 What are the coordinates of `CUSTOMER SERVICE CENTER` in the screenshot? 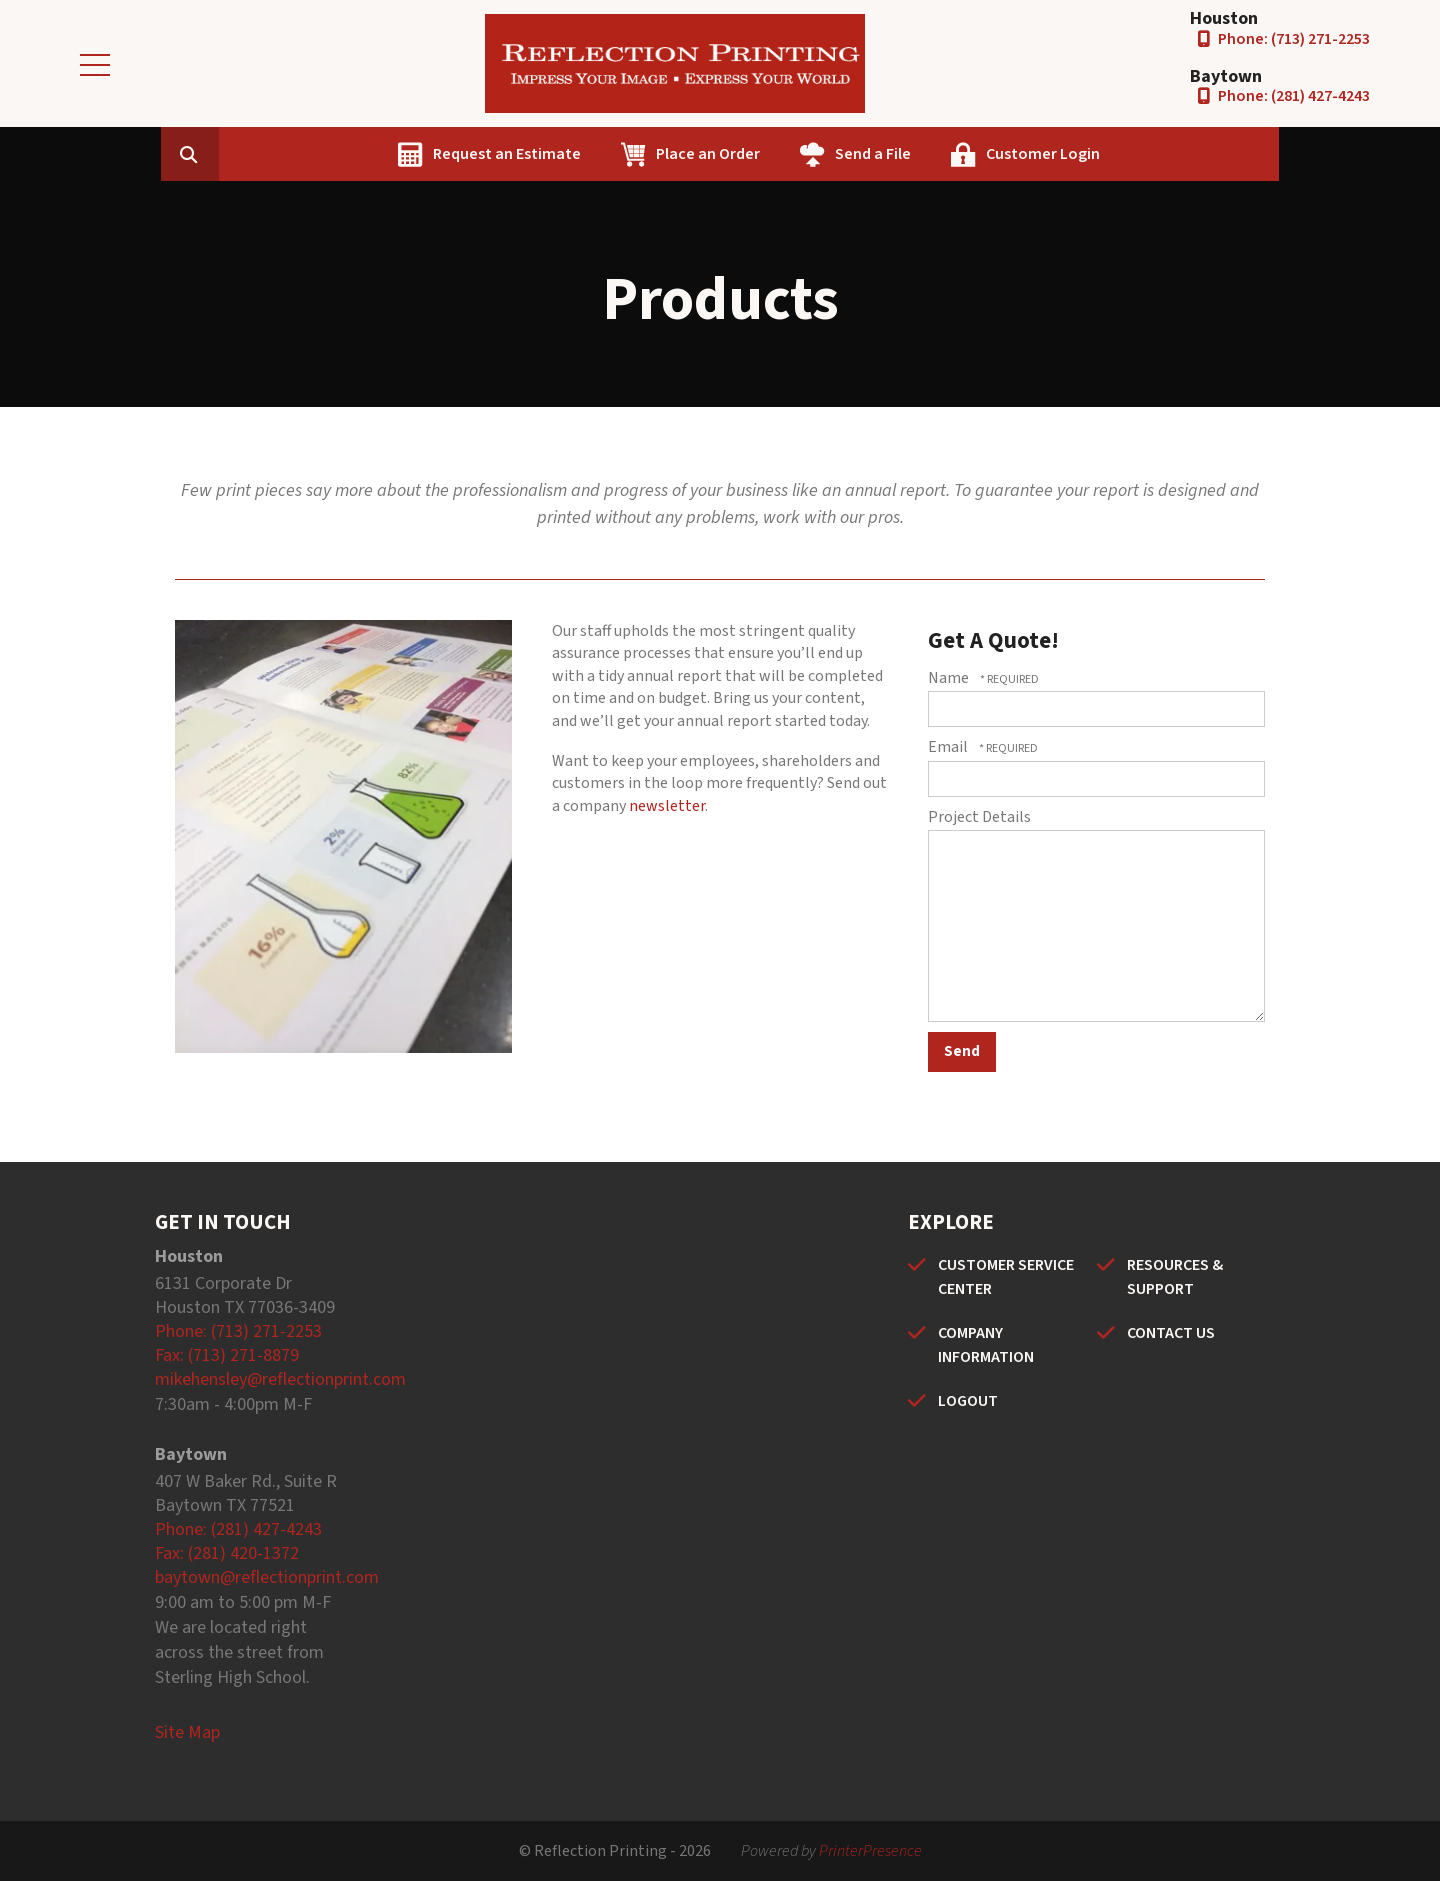 It's located at (1006, 1277).